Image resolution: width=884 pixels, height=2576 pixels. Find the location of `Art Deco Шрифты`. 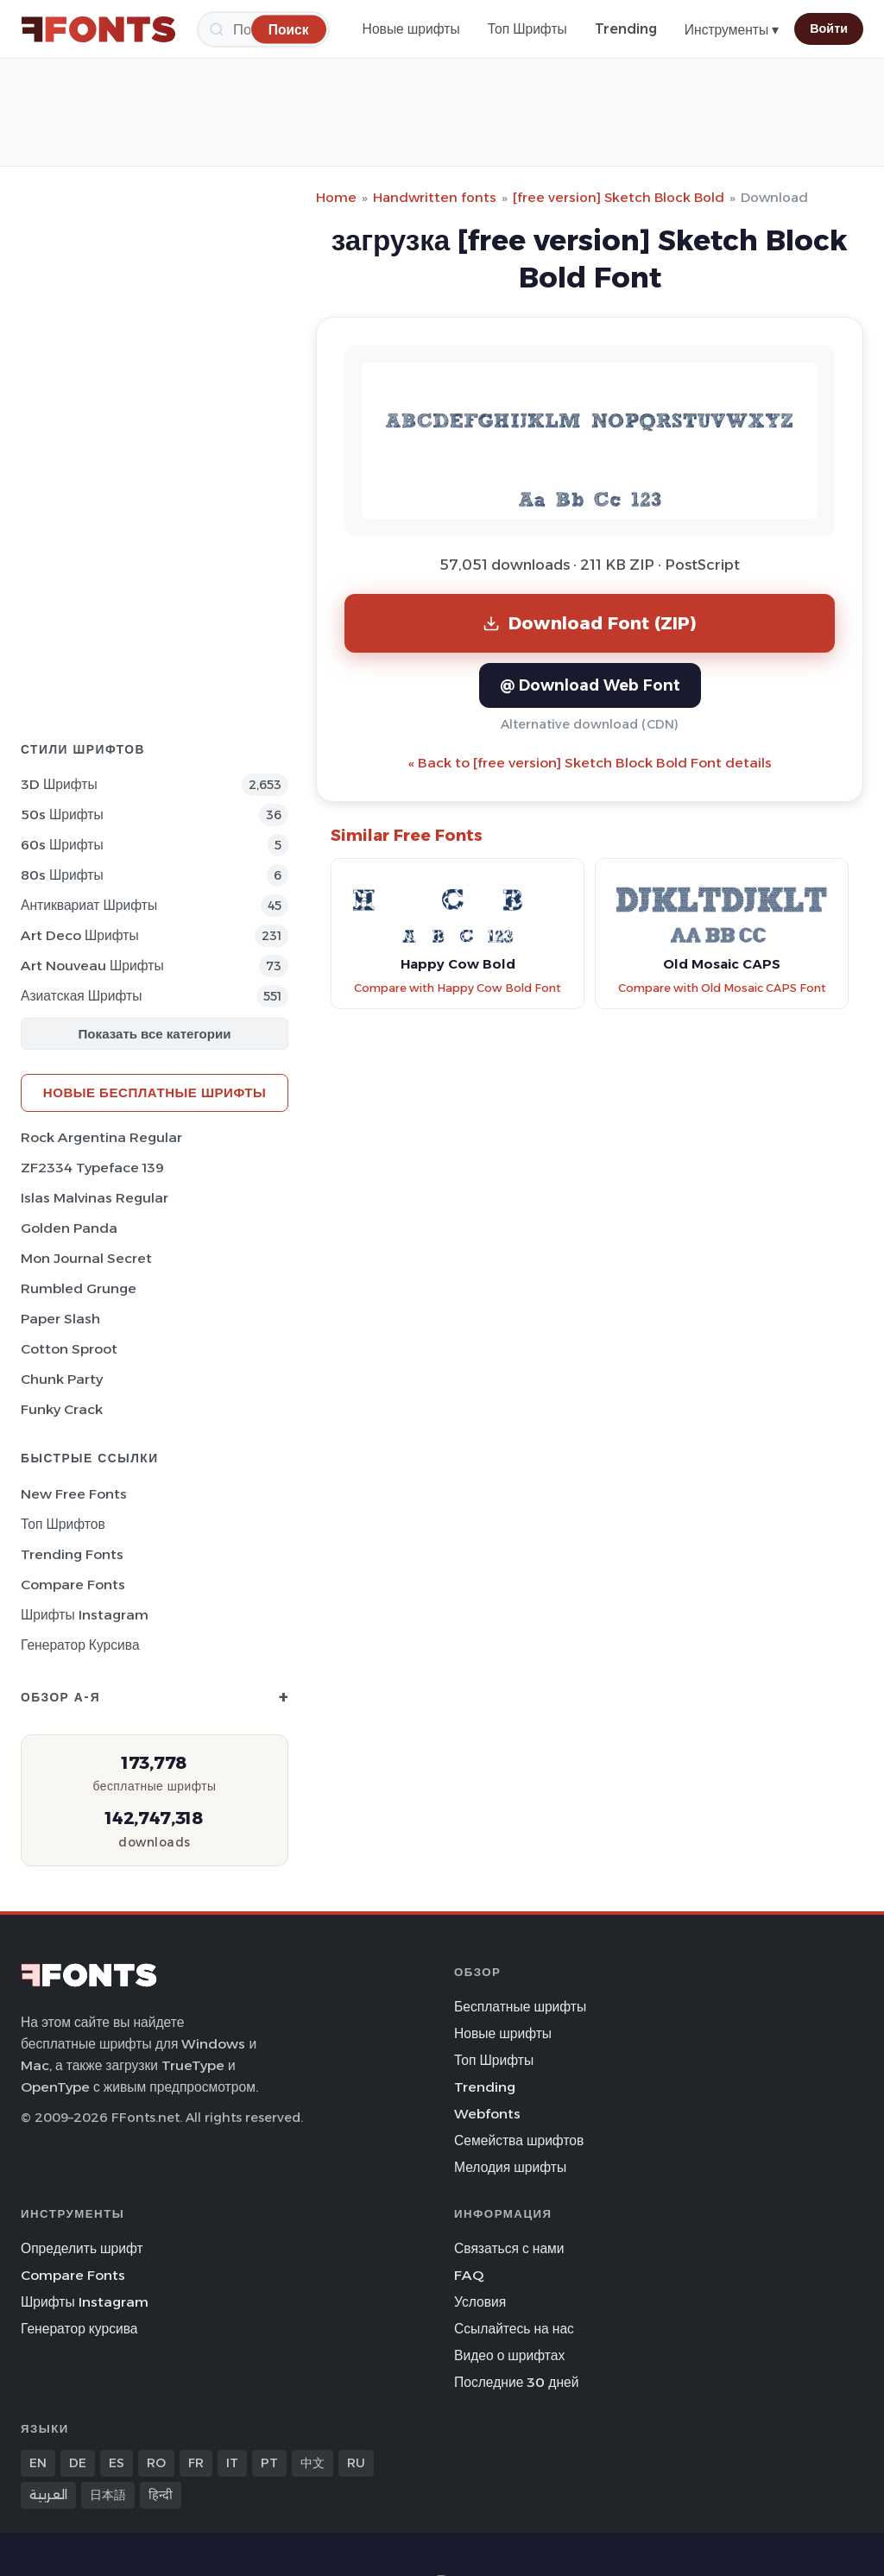

Art Deco Шрифты is located at coordinates (80, 935).